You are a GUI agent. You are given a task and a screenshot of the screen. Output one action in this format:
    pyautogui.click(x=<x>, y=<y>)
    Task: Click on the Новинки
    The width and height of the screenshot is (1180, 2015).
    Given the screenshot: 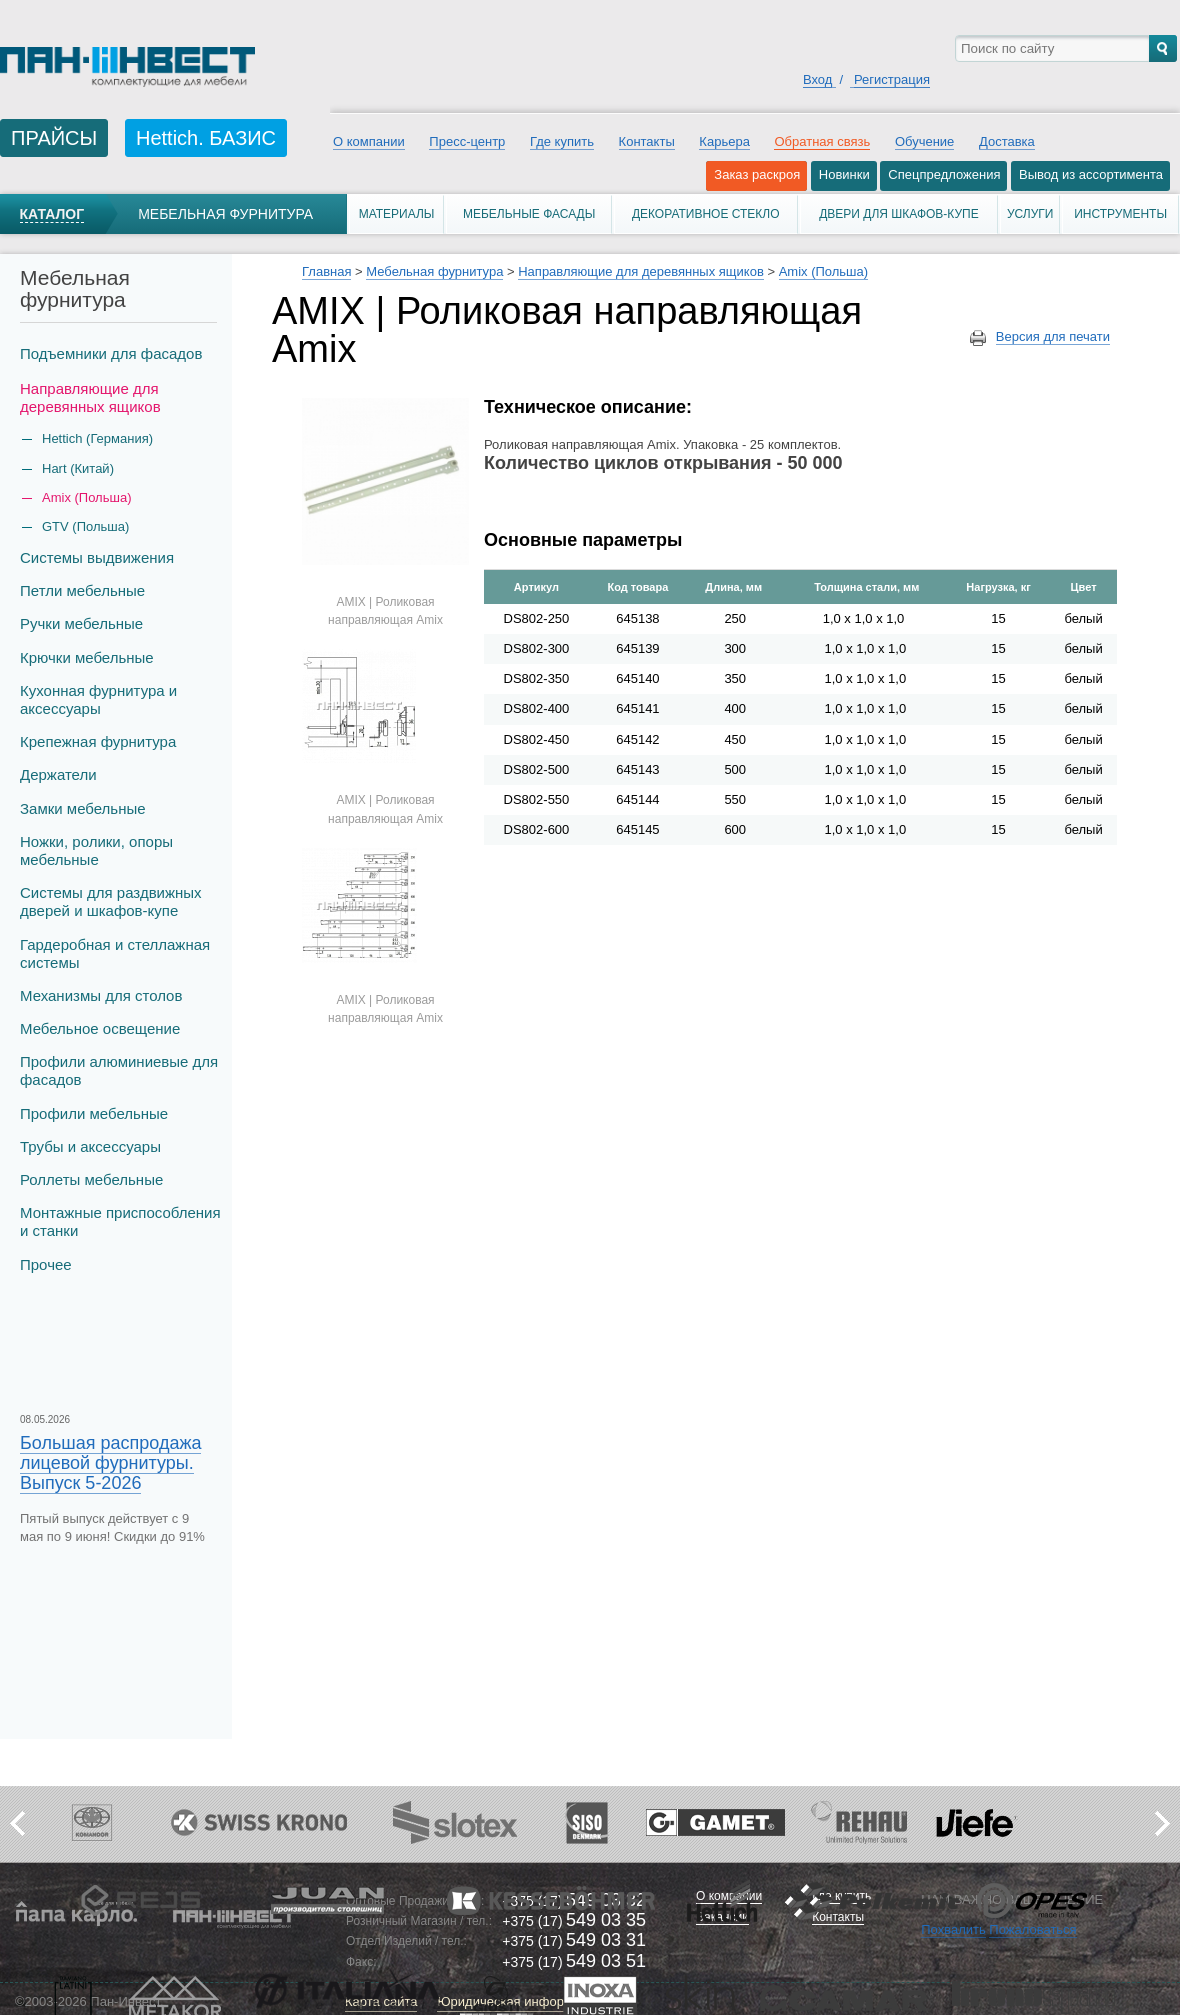 What is the action you would take?
    pyautogui.click(x=844, y=174)
    